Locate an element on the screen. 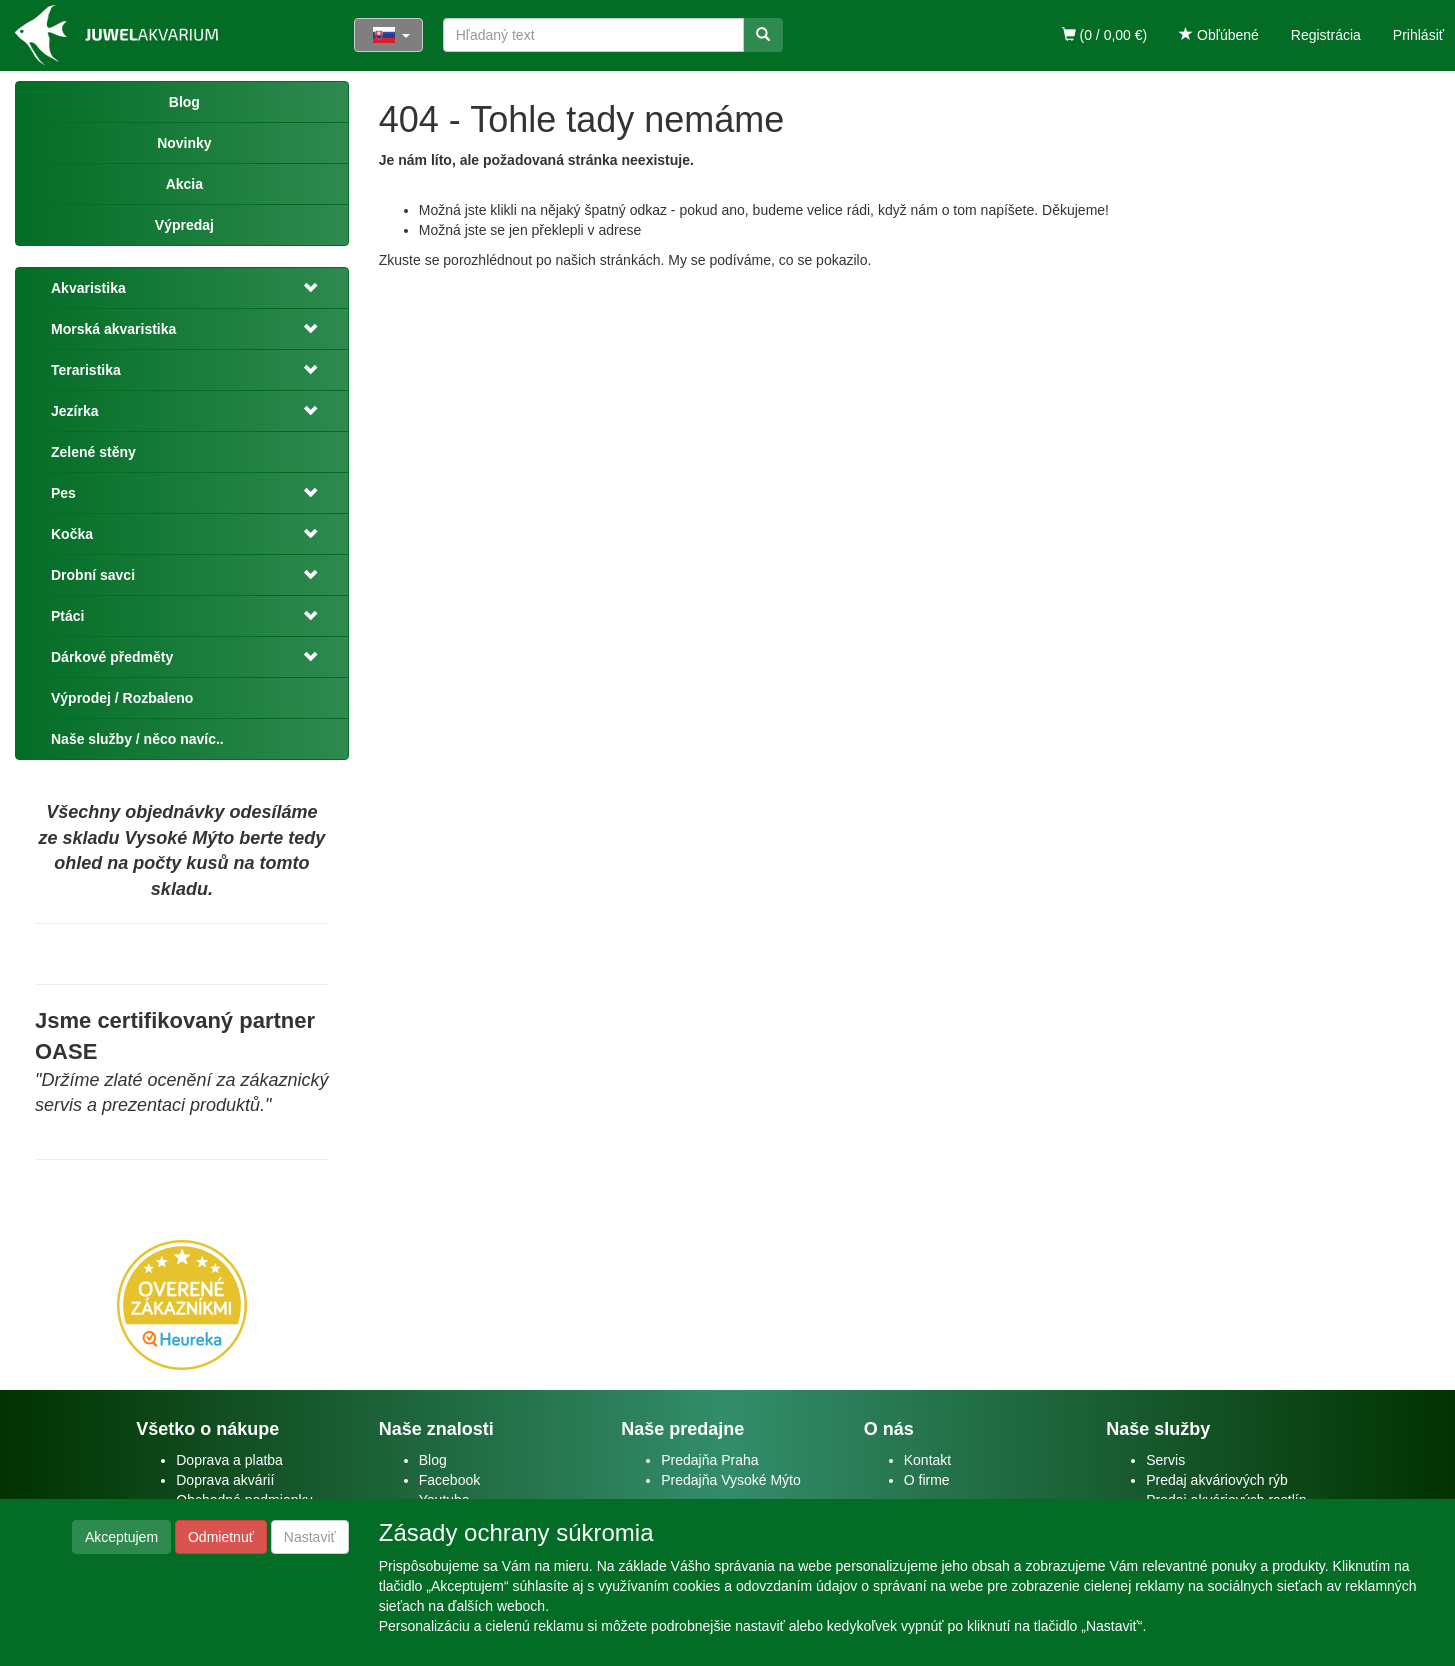  Ptáci is located at coordinates (67, 616).